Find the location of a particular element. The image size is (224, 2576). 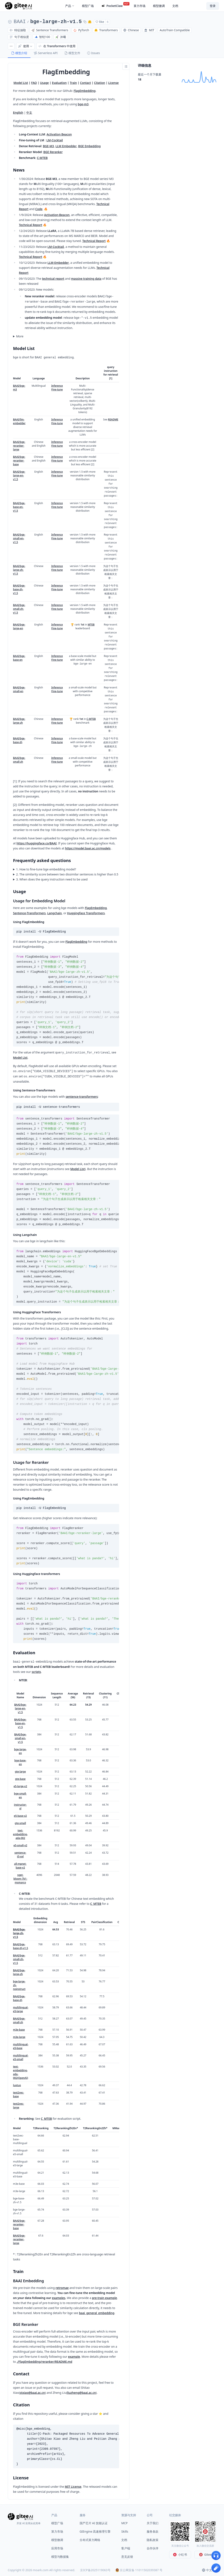

客户端 is located at coordinates (125, 2548).